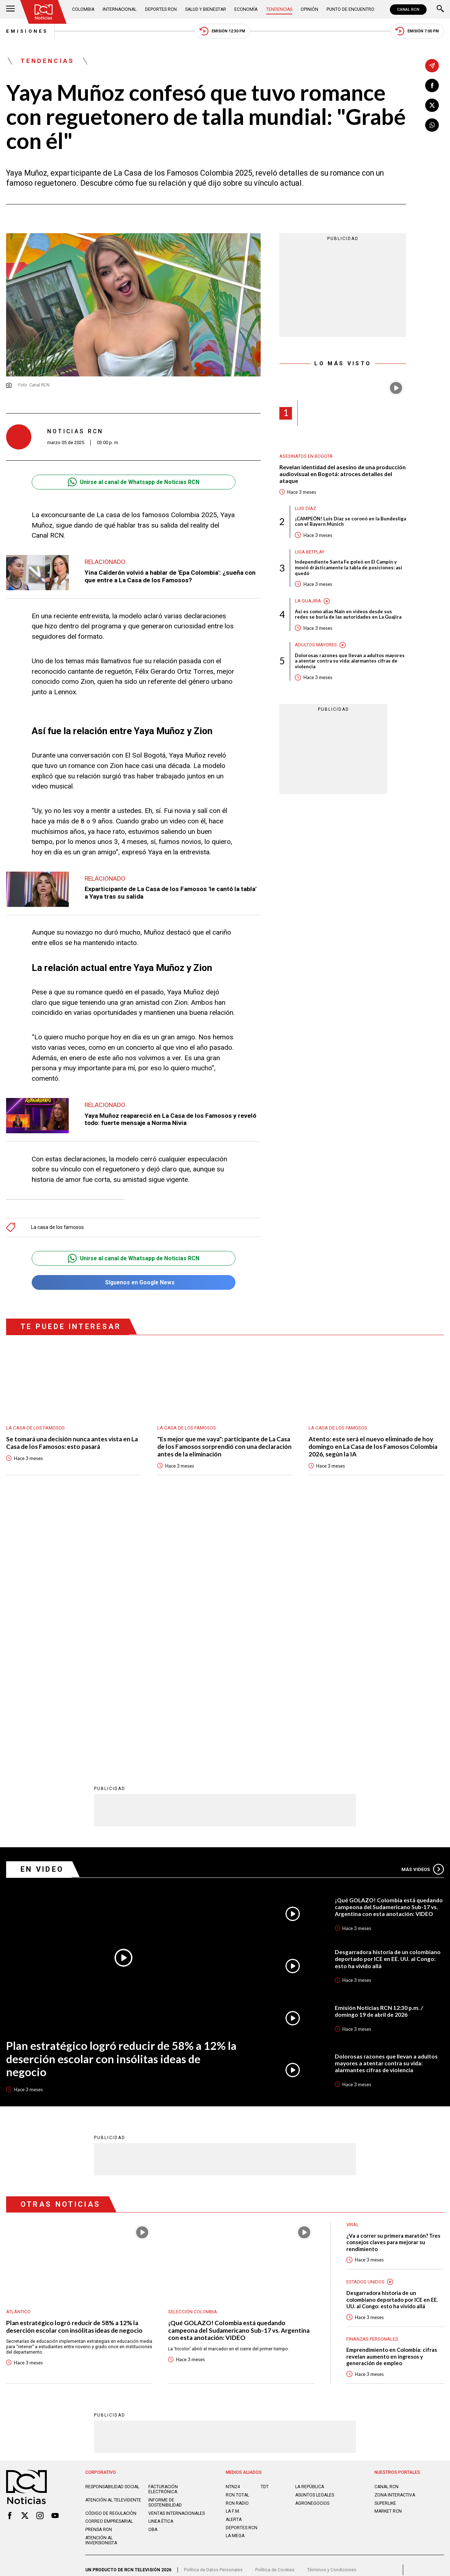 The image size is (450, 2576). Describe the element at coordinates (306, 456) in the screenshot. I see `Asesinatos en Bogotá` at that location.